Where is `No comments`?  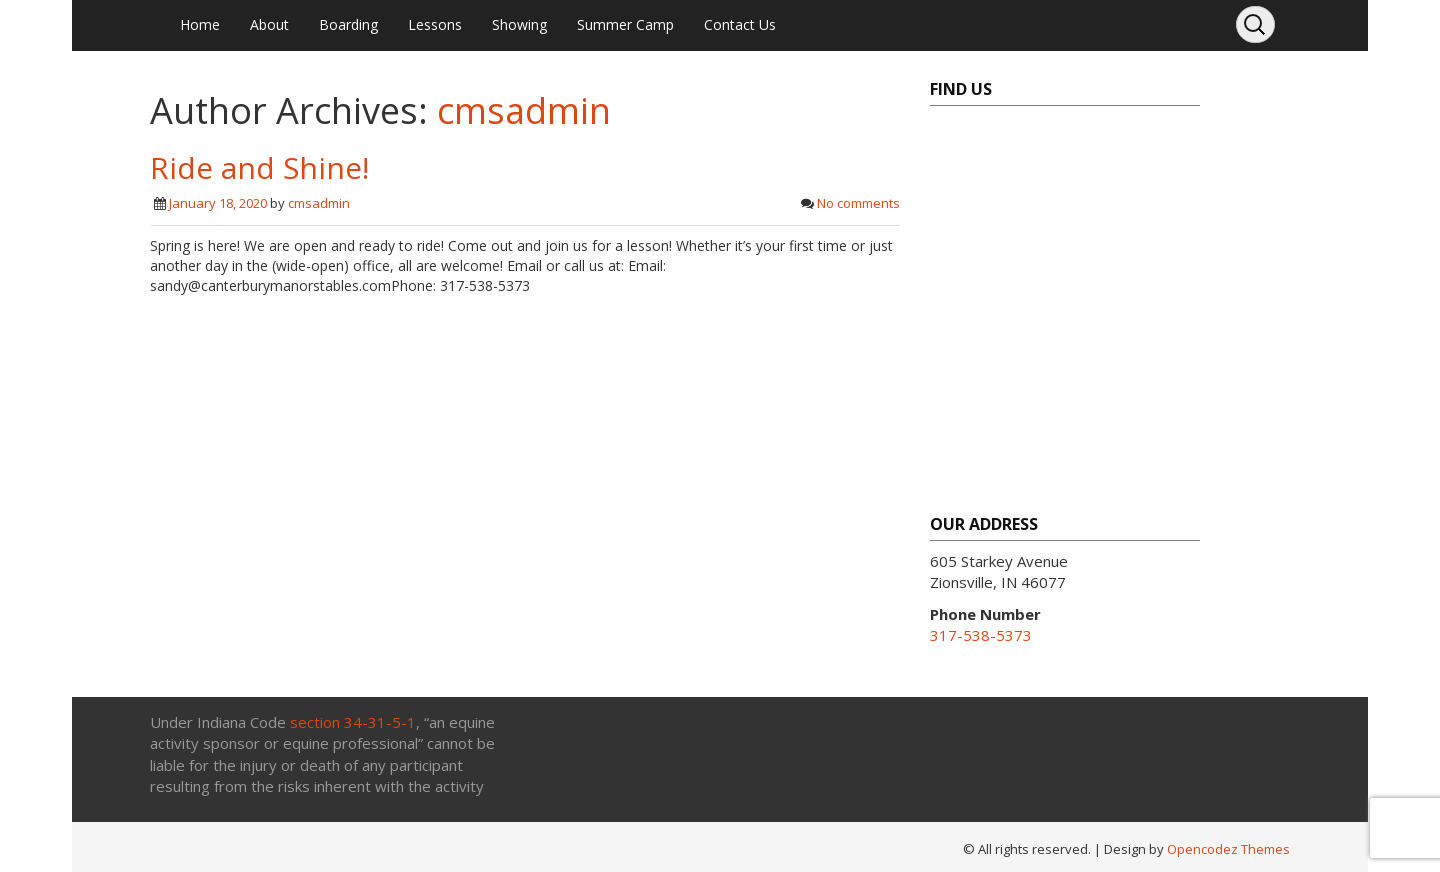
No comments is located at coordinates (858, 203).